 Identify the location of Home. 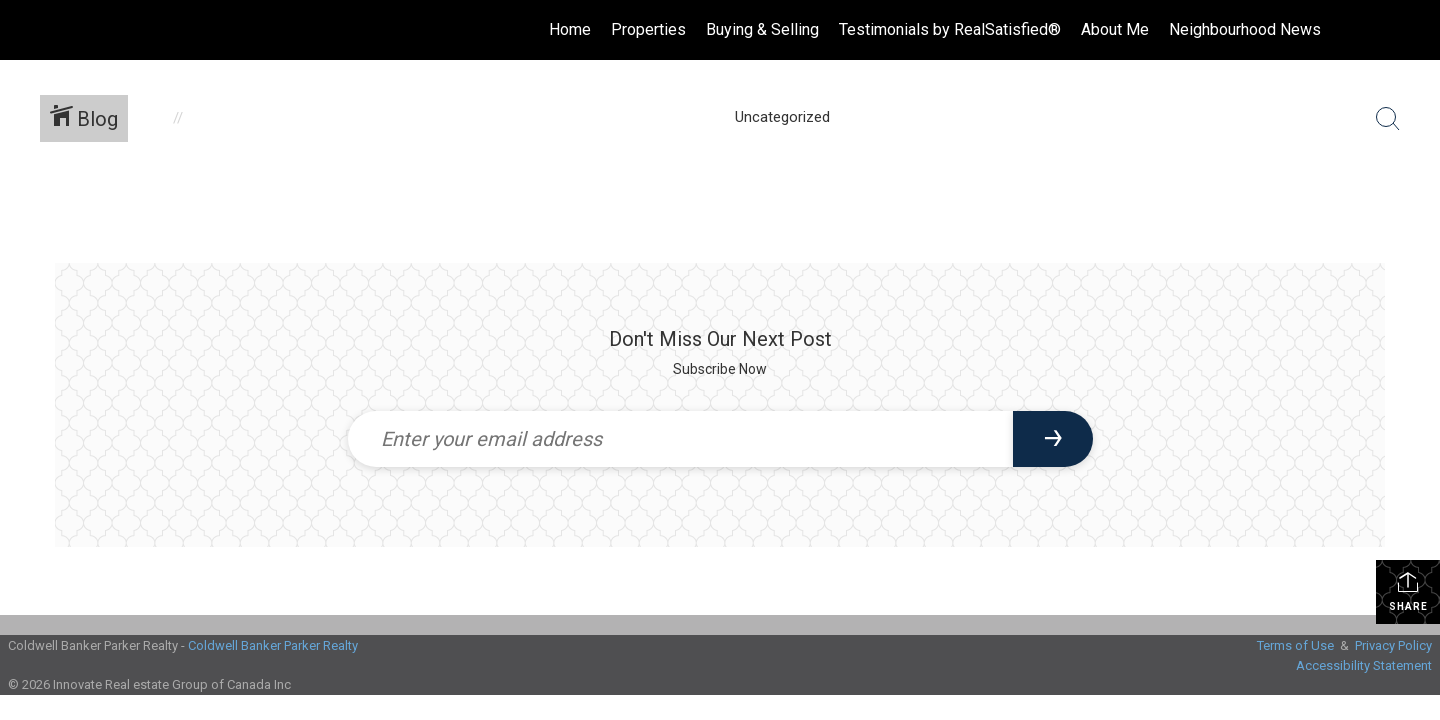
(570, 29).